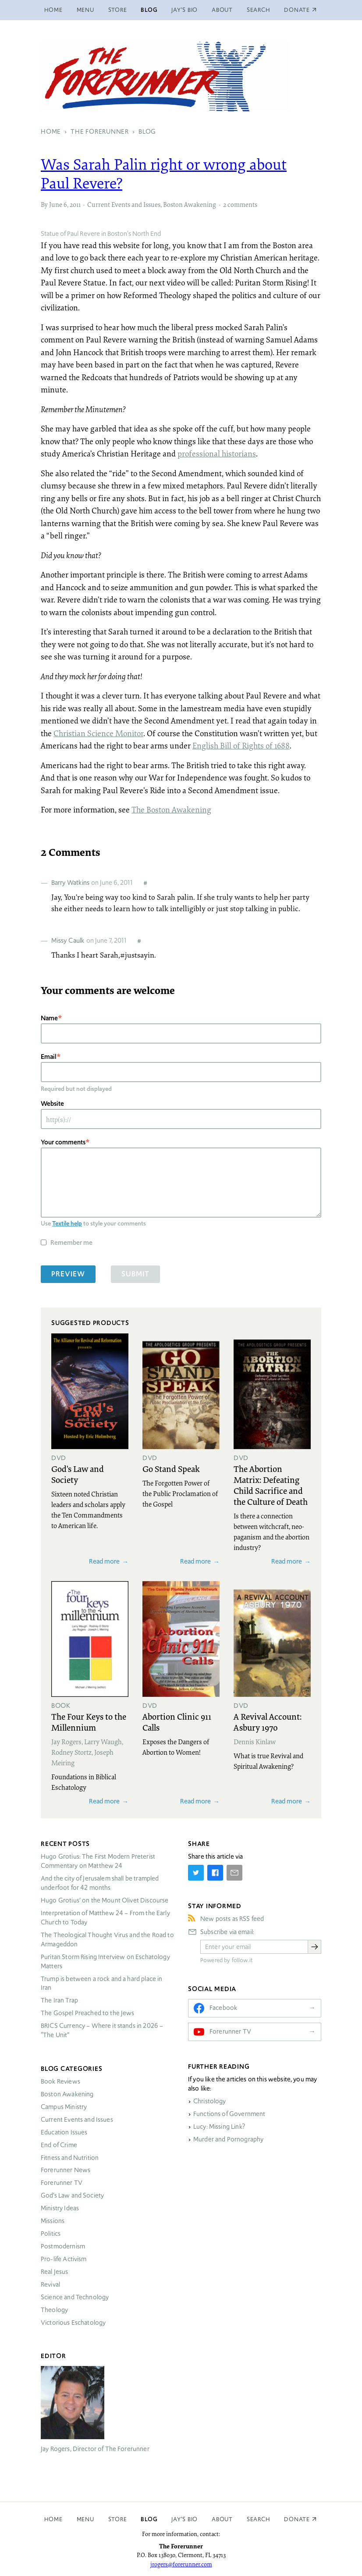 This screenshot has width=362, height=2576. I want to click on Go Stand Speak, so click(171, 1468).